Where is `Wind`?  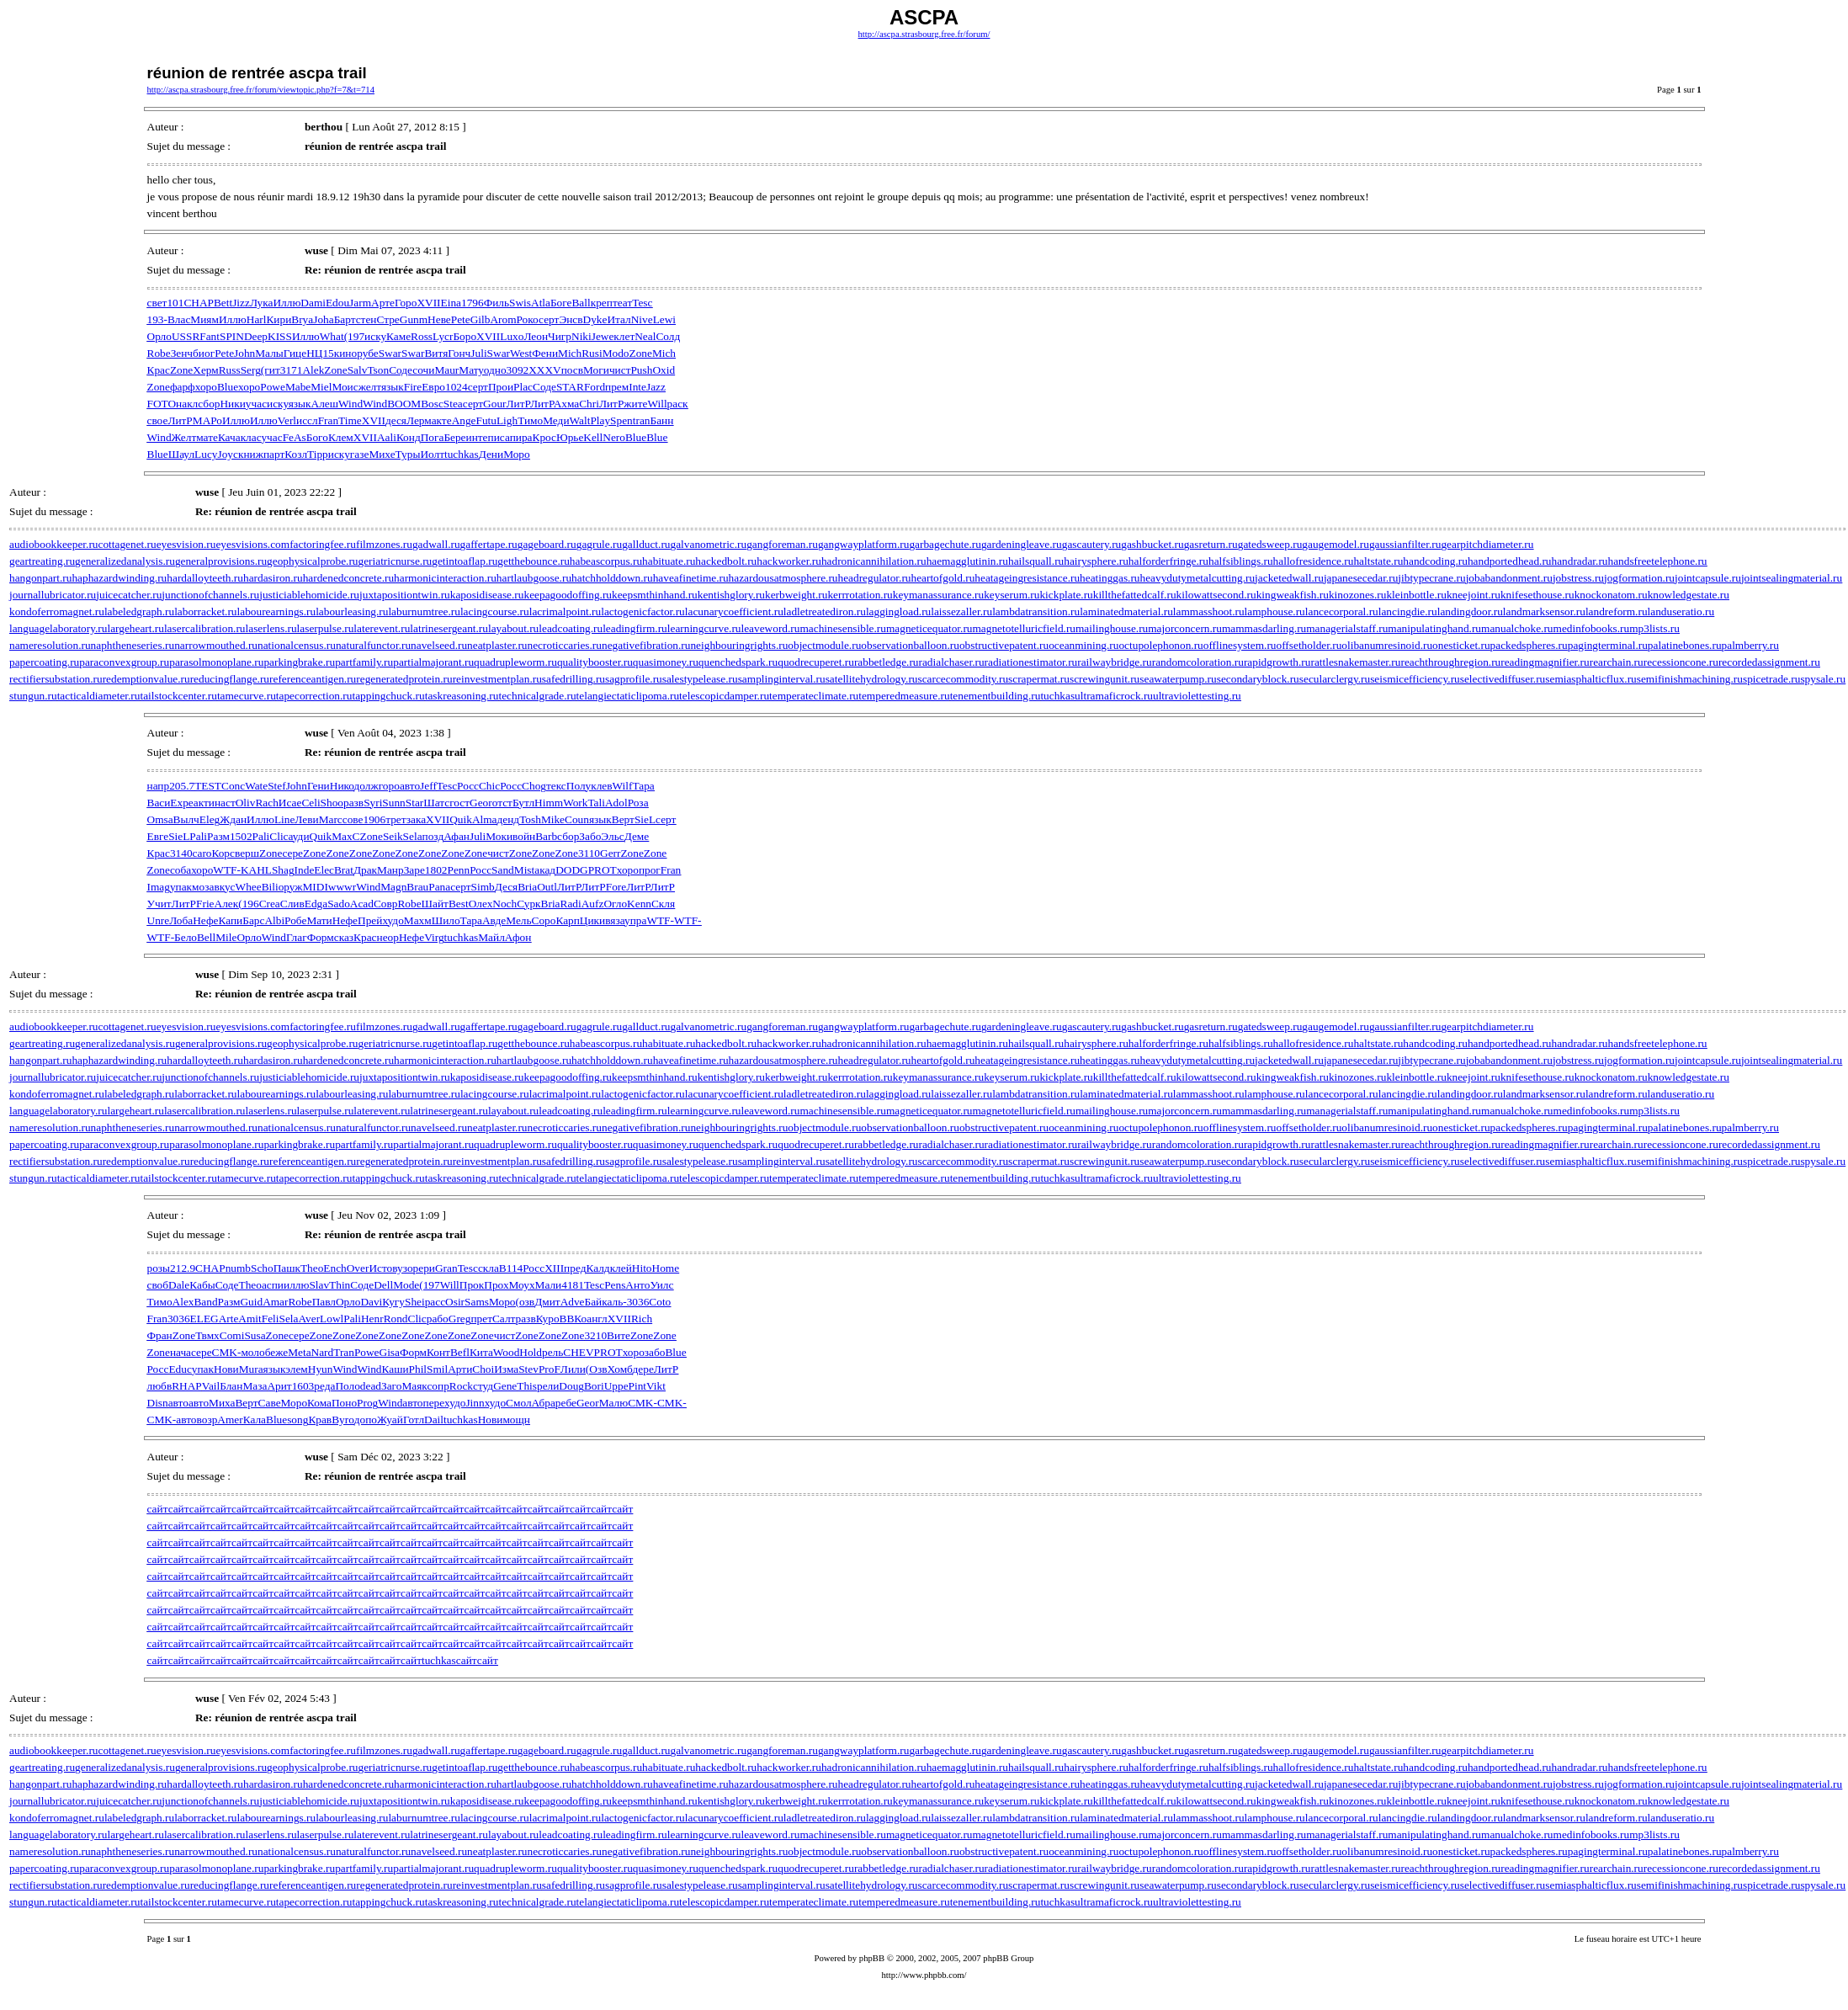 Wind is located at coordinates (350, 403).